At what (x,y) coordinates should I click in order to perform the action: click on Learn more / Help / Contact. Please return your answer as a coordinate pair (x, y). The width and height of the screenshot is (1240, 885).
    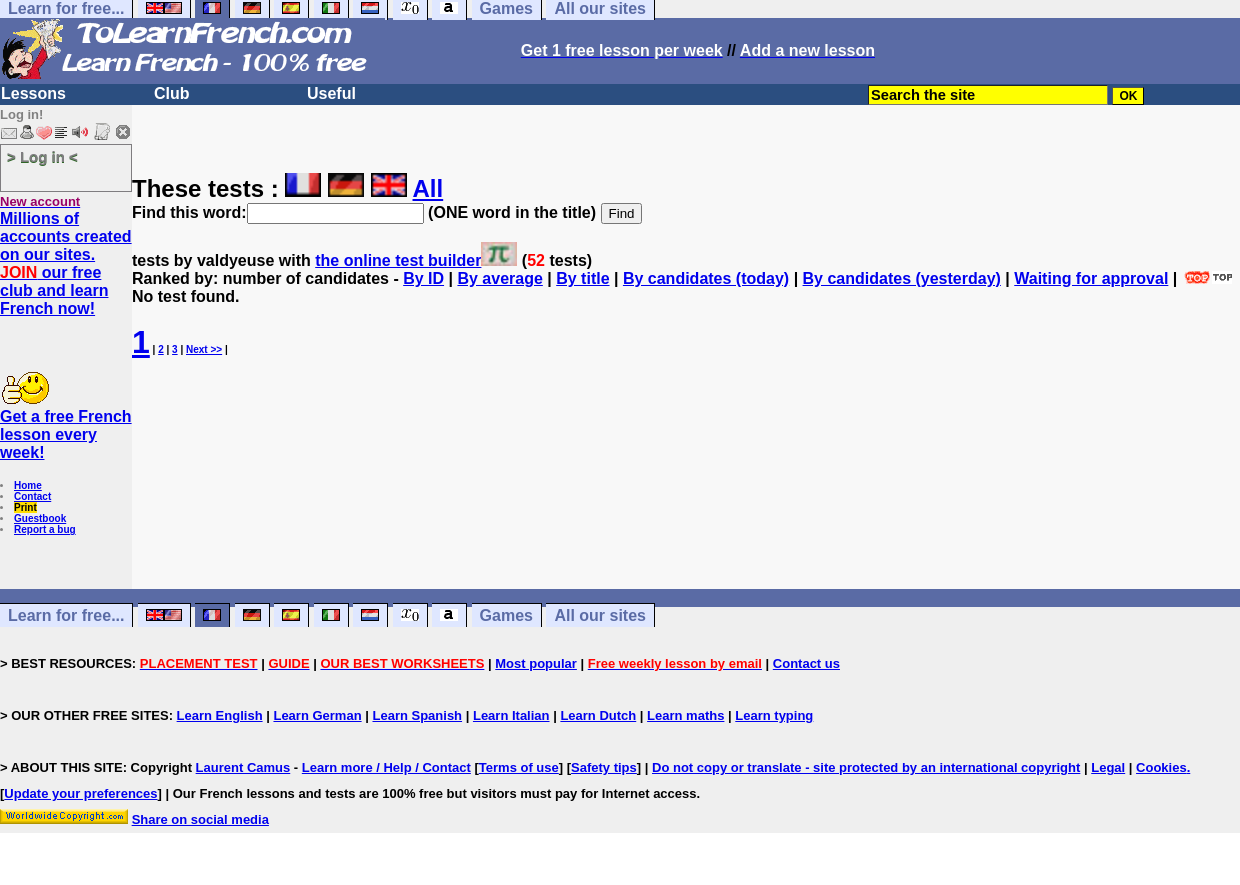
    Looking at the image, I should click on (386, 767).